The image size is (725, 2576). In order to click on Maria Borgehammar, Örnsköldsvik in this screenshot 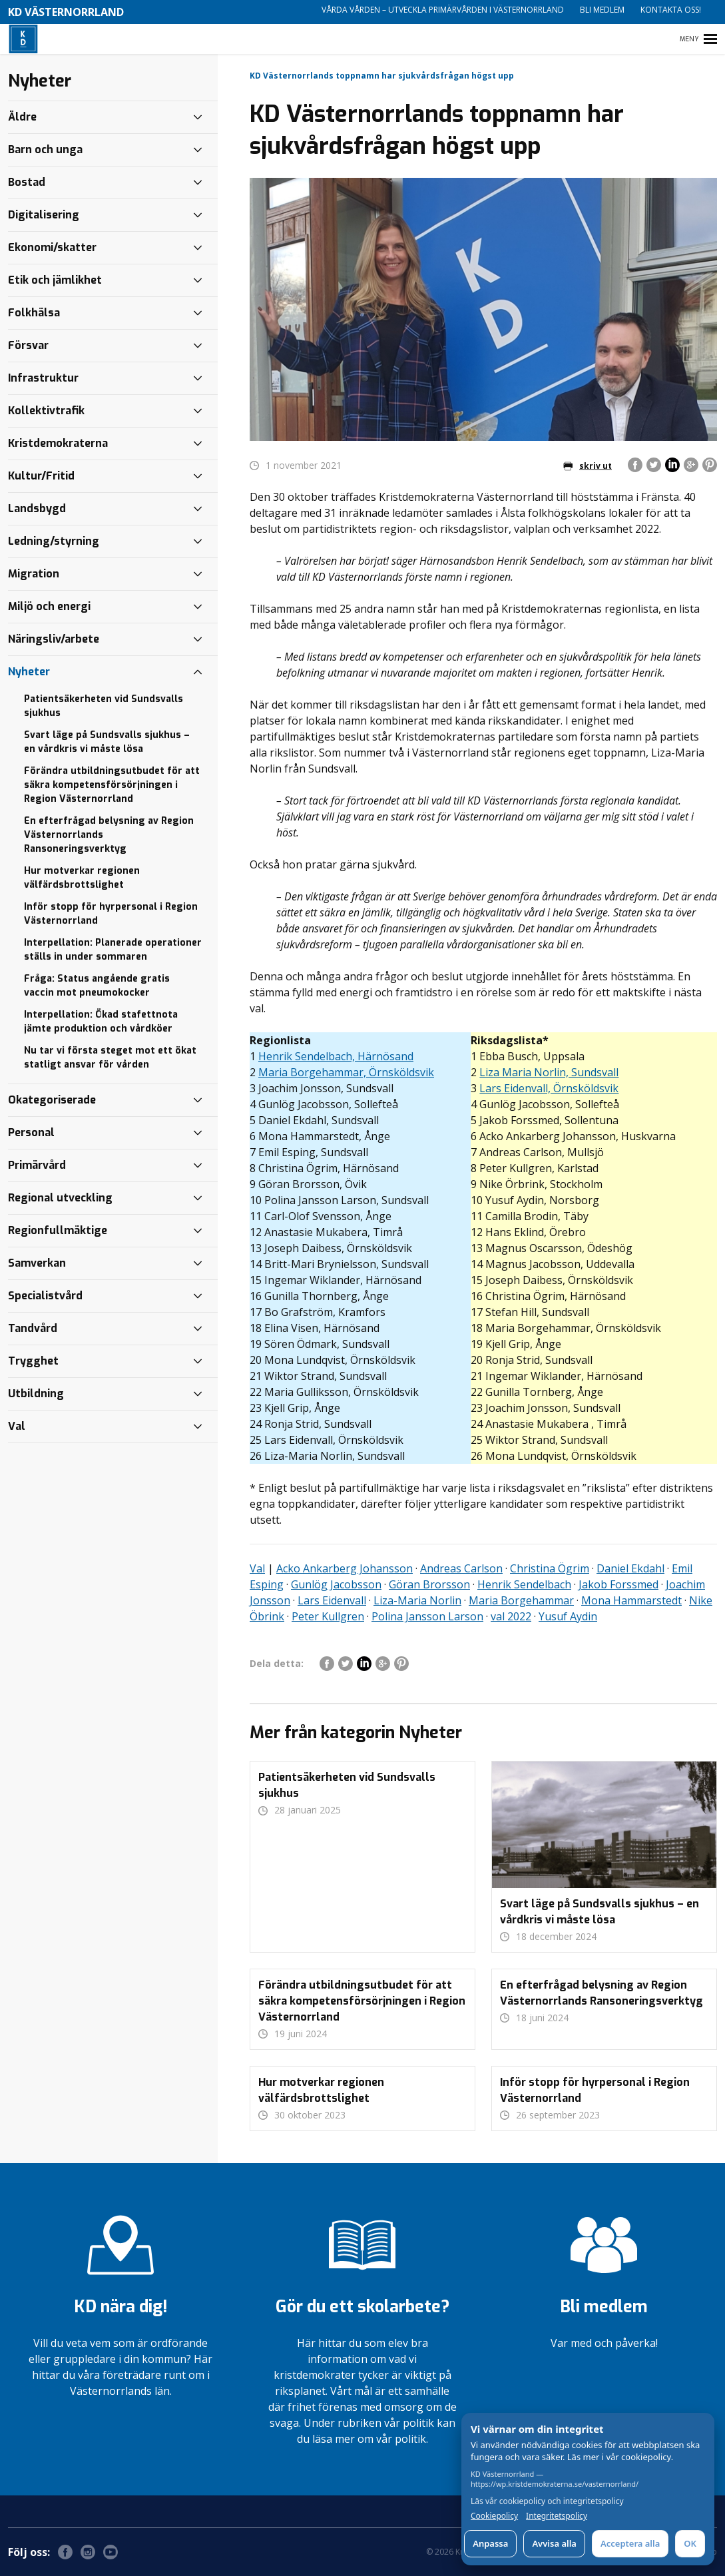, I will do `click(346, 1072)`.